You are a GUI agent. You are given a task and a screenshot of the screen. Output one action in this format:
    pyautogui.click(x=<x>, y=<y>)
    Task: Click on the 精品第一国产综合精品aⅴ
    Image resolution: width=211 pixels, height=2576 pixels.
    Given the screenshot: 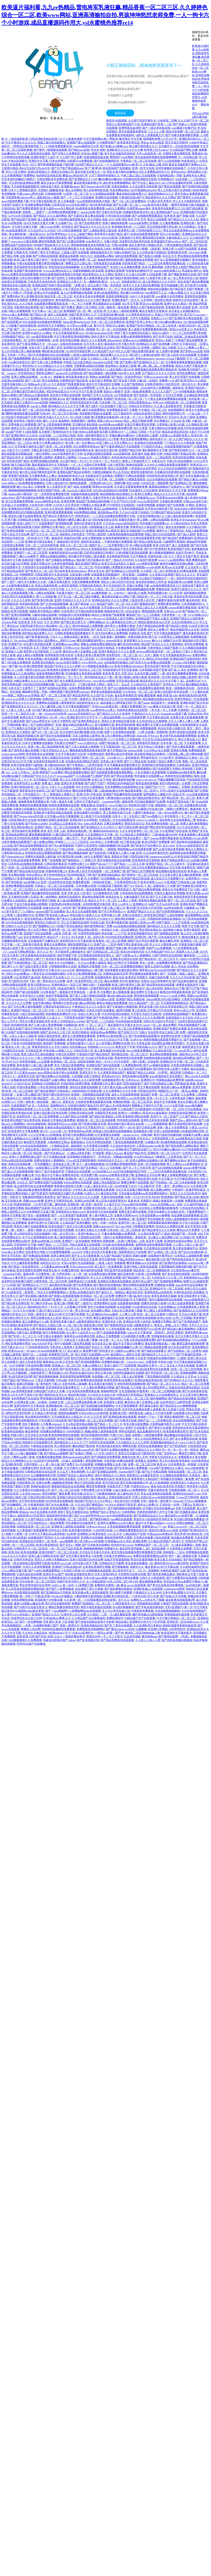 What is the action you would take?
    pyautogui.click(x=48, y=1153)
    